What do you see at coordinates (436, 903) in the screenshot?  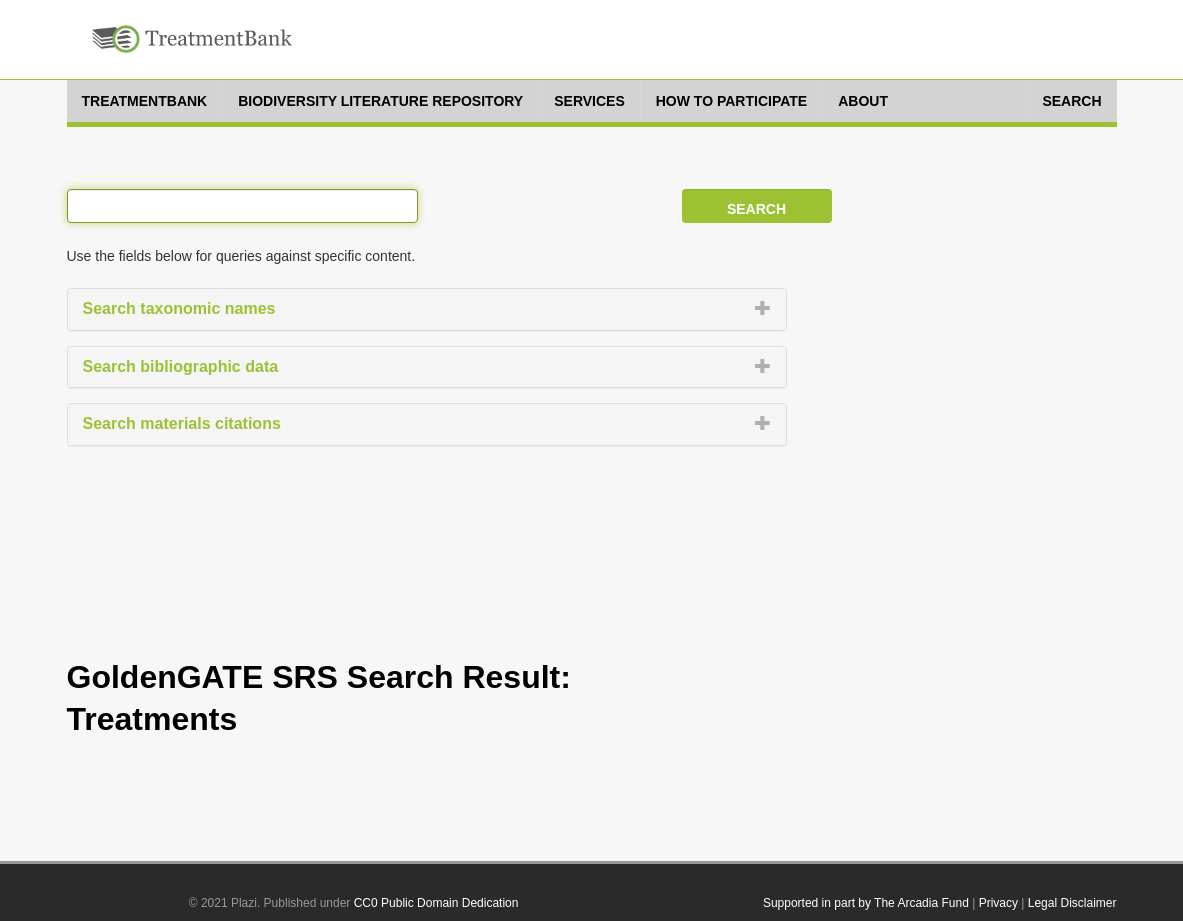 I see `CC0 Public Domain Dedication` at bounding box center [436, 903].